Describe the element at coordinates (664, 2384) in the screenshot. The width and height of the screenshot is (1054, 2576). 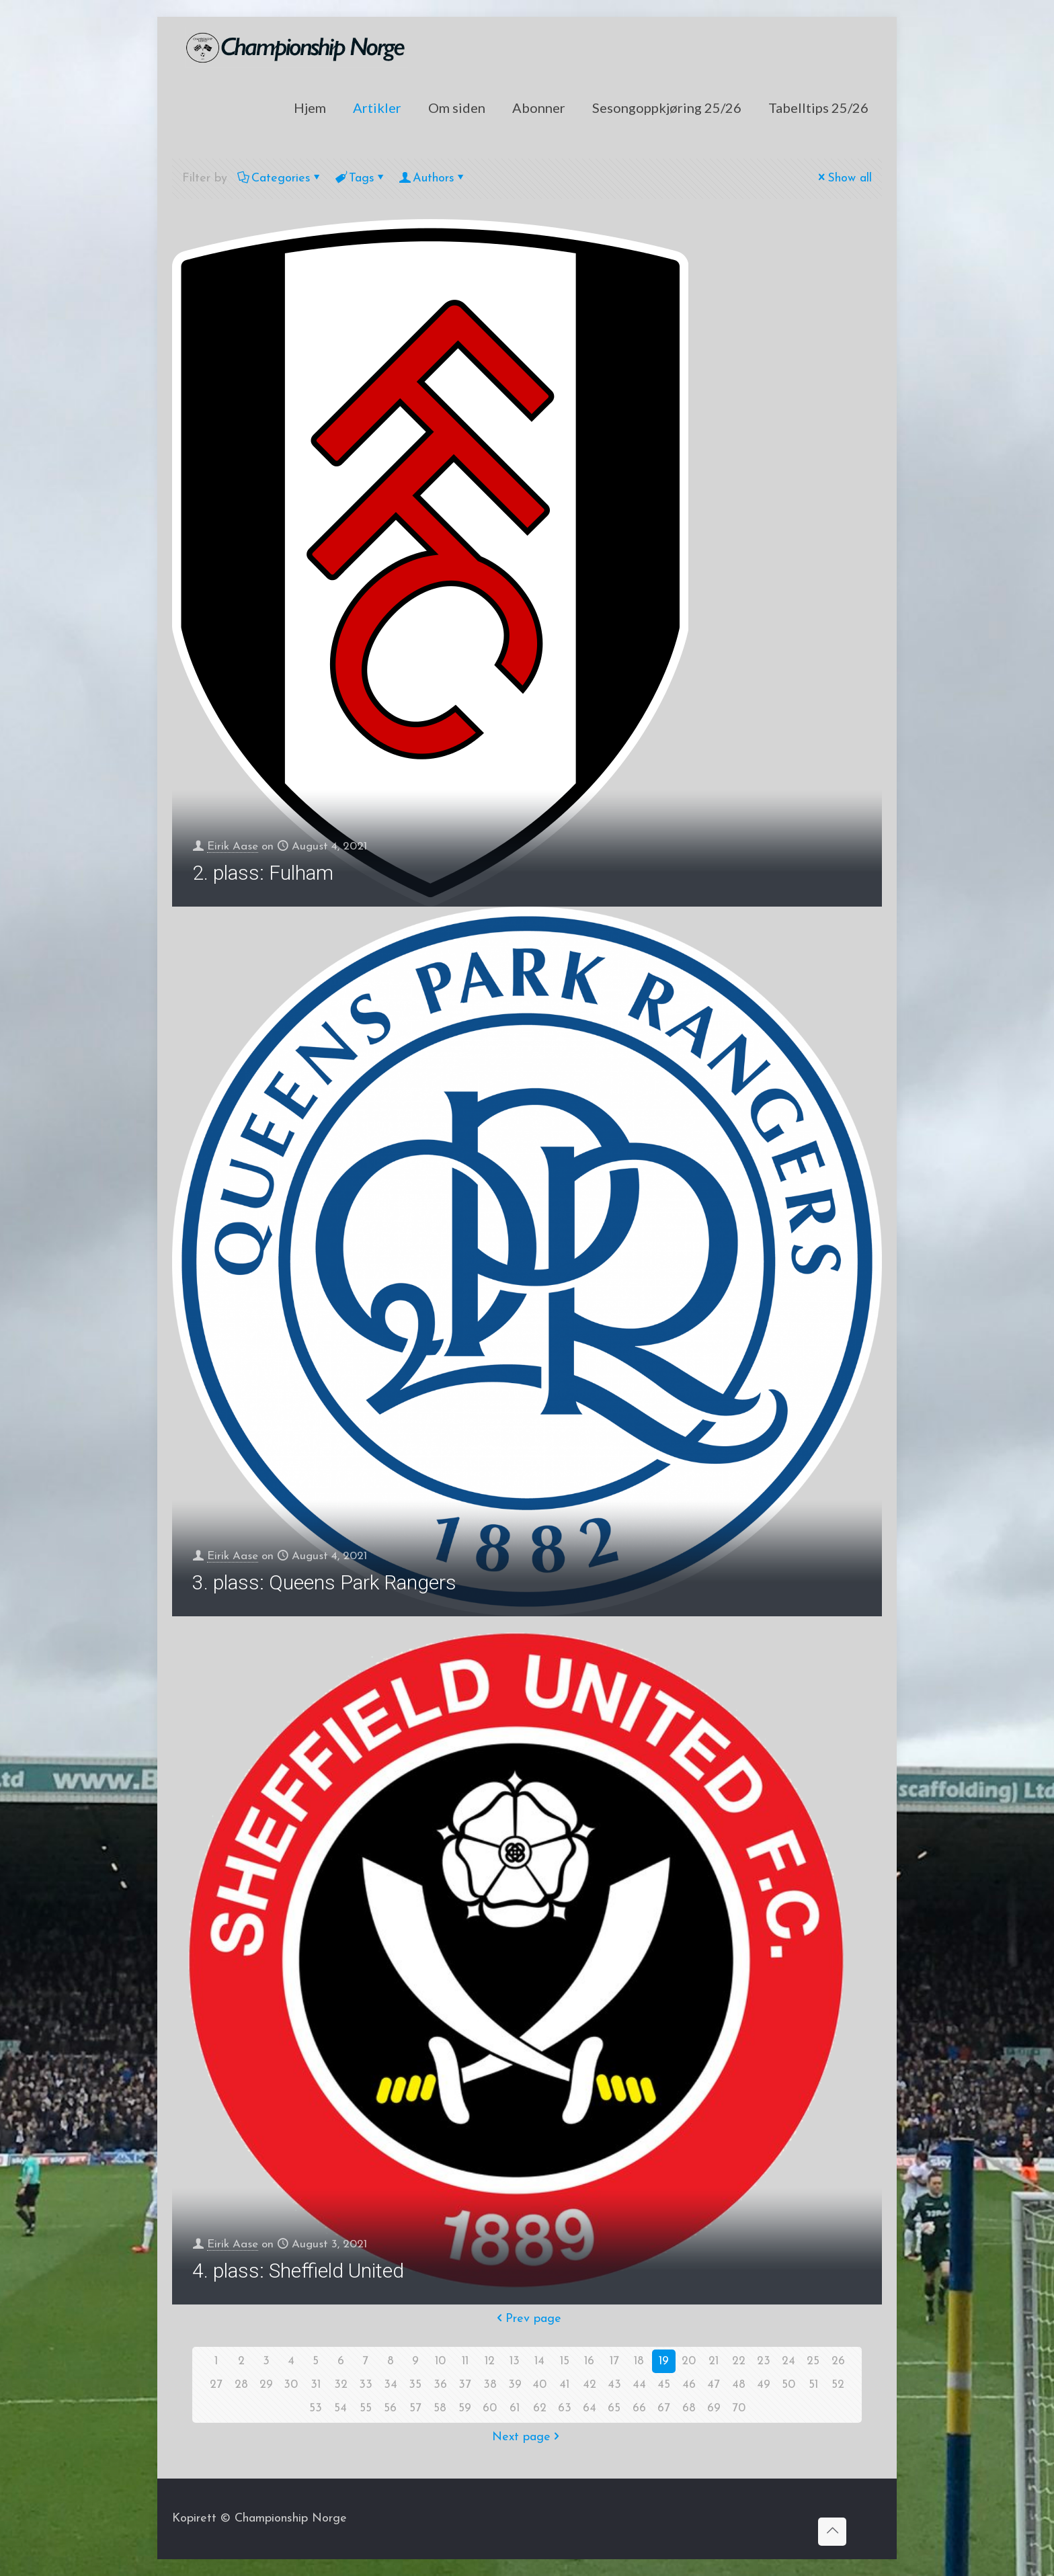
I see `45` at that location.